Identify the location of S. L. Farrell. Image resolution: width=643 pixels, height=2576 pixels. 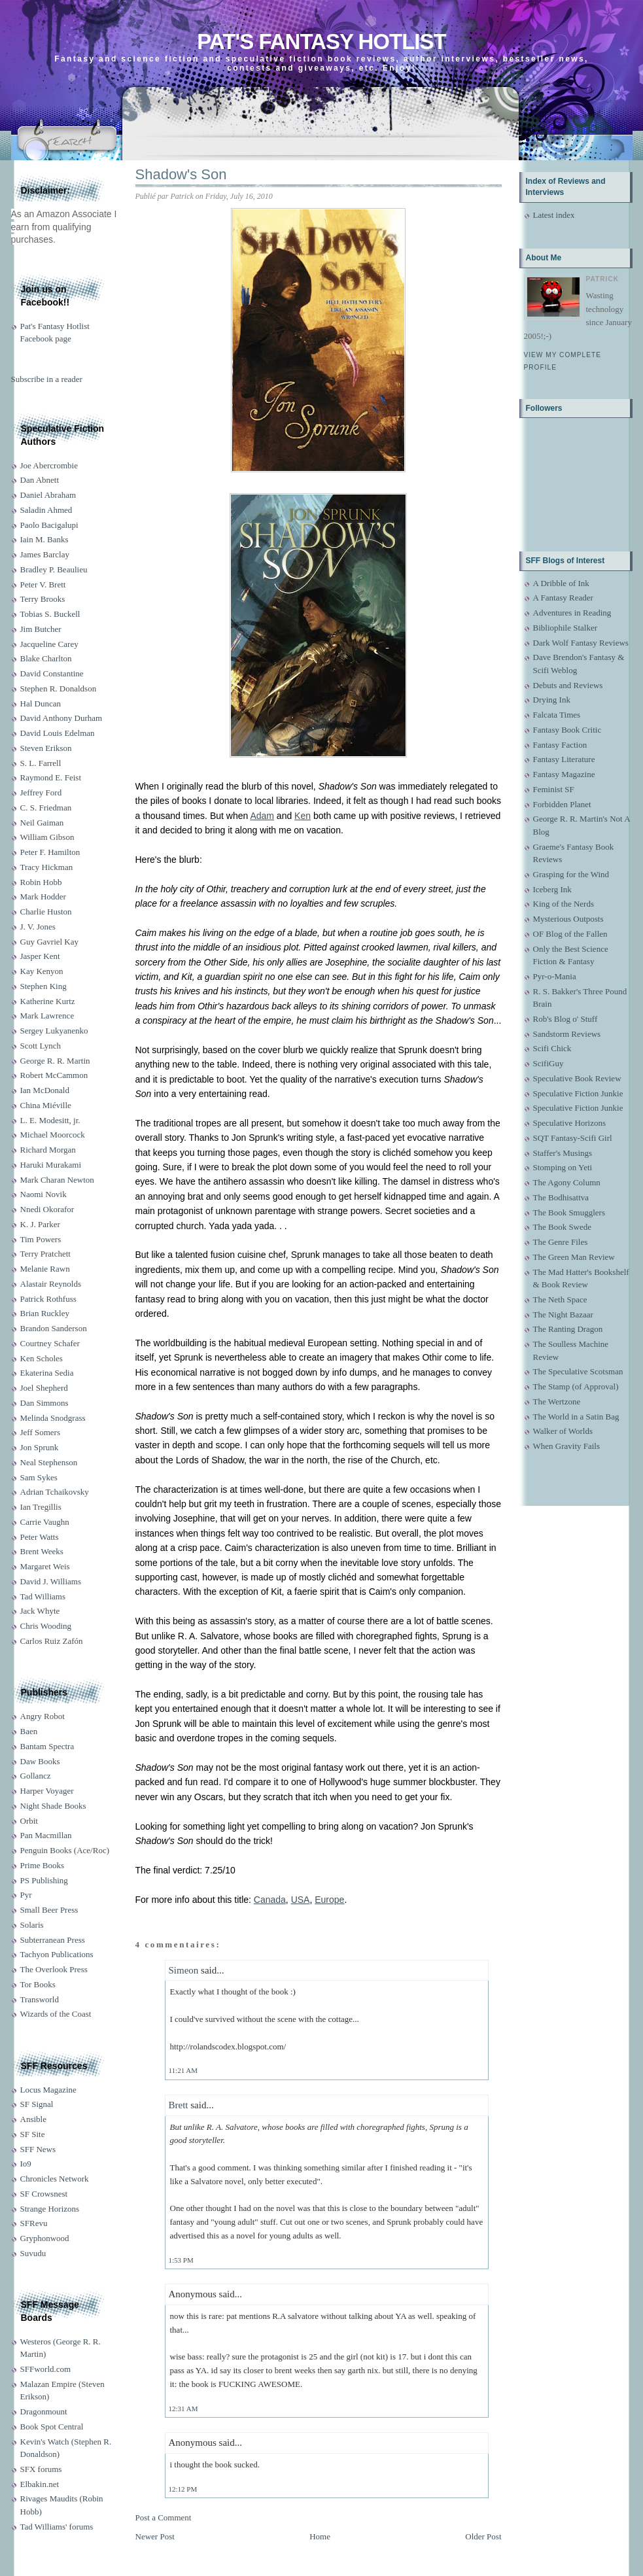
(40, 763).